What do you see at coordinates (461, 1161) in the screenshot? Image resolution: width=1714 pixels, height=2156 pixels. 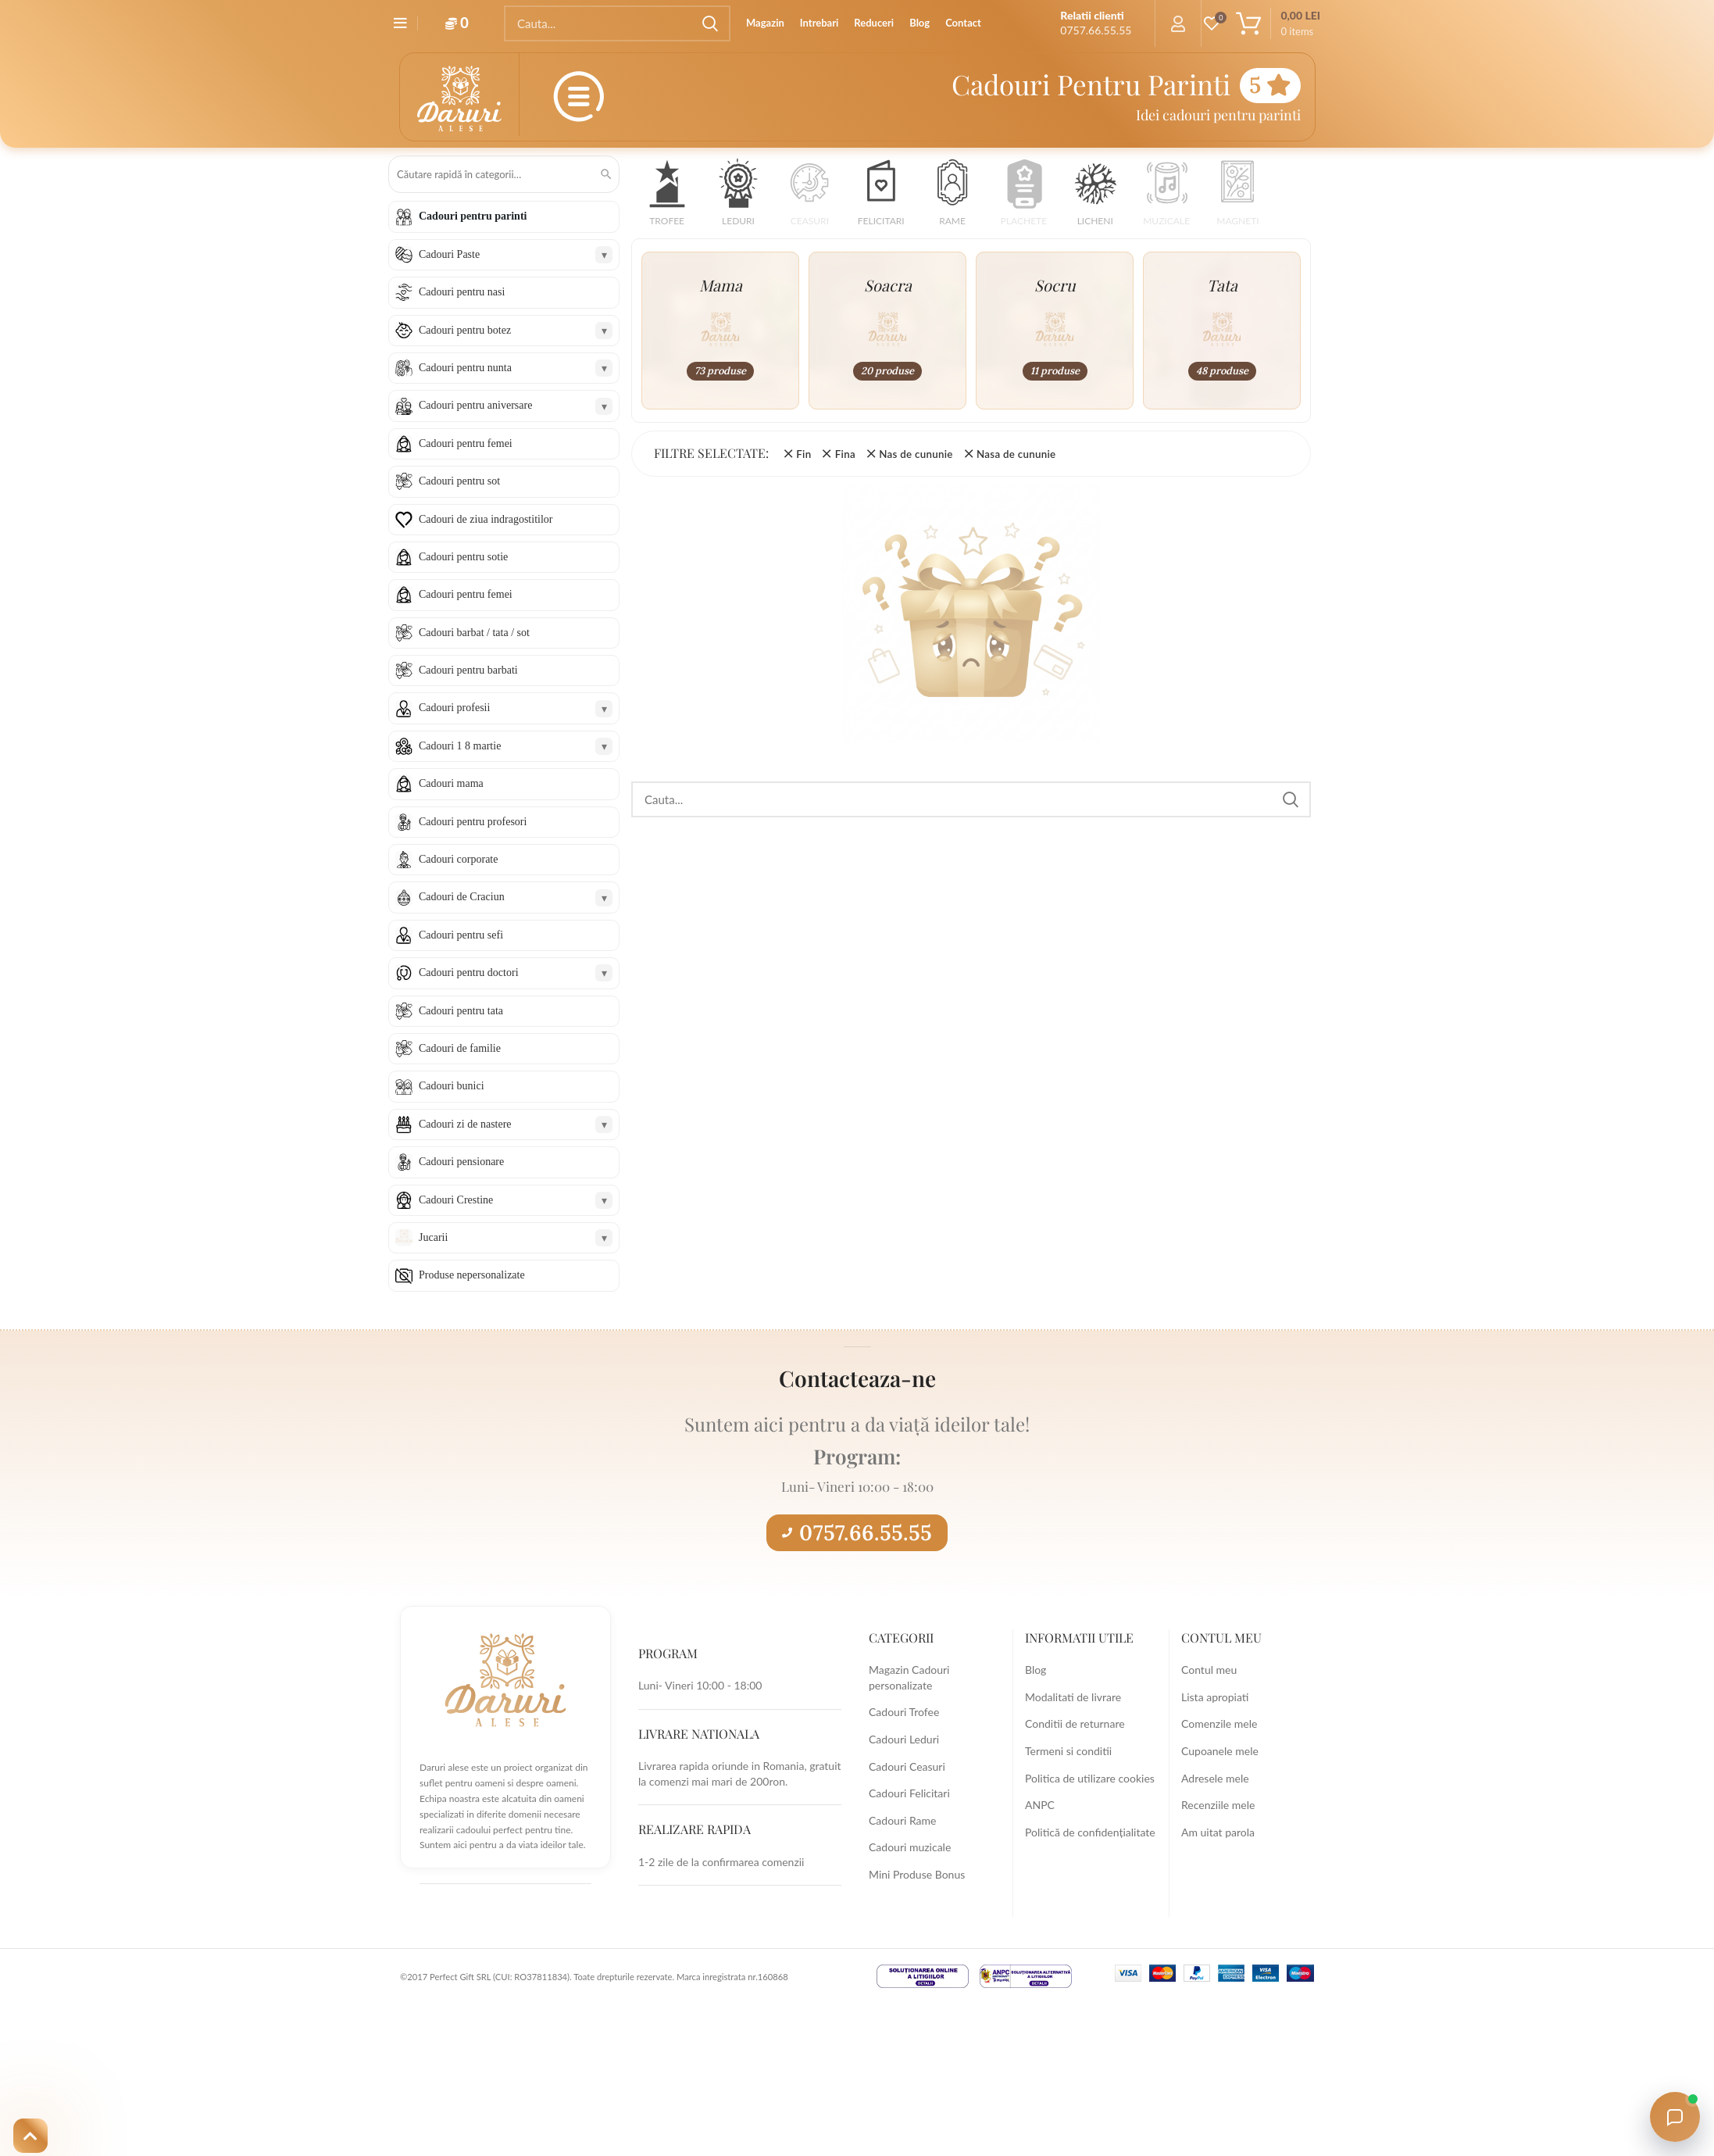 I see `Cadouri pensionare` at bounding box center [461, 1161].